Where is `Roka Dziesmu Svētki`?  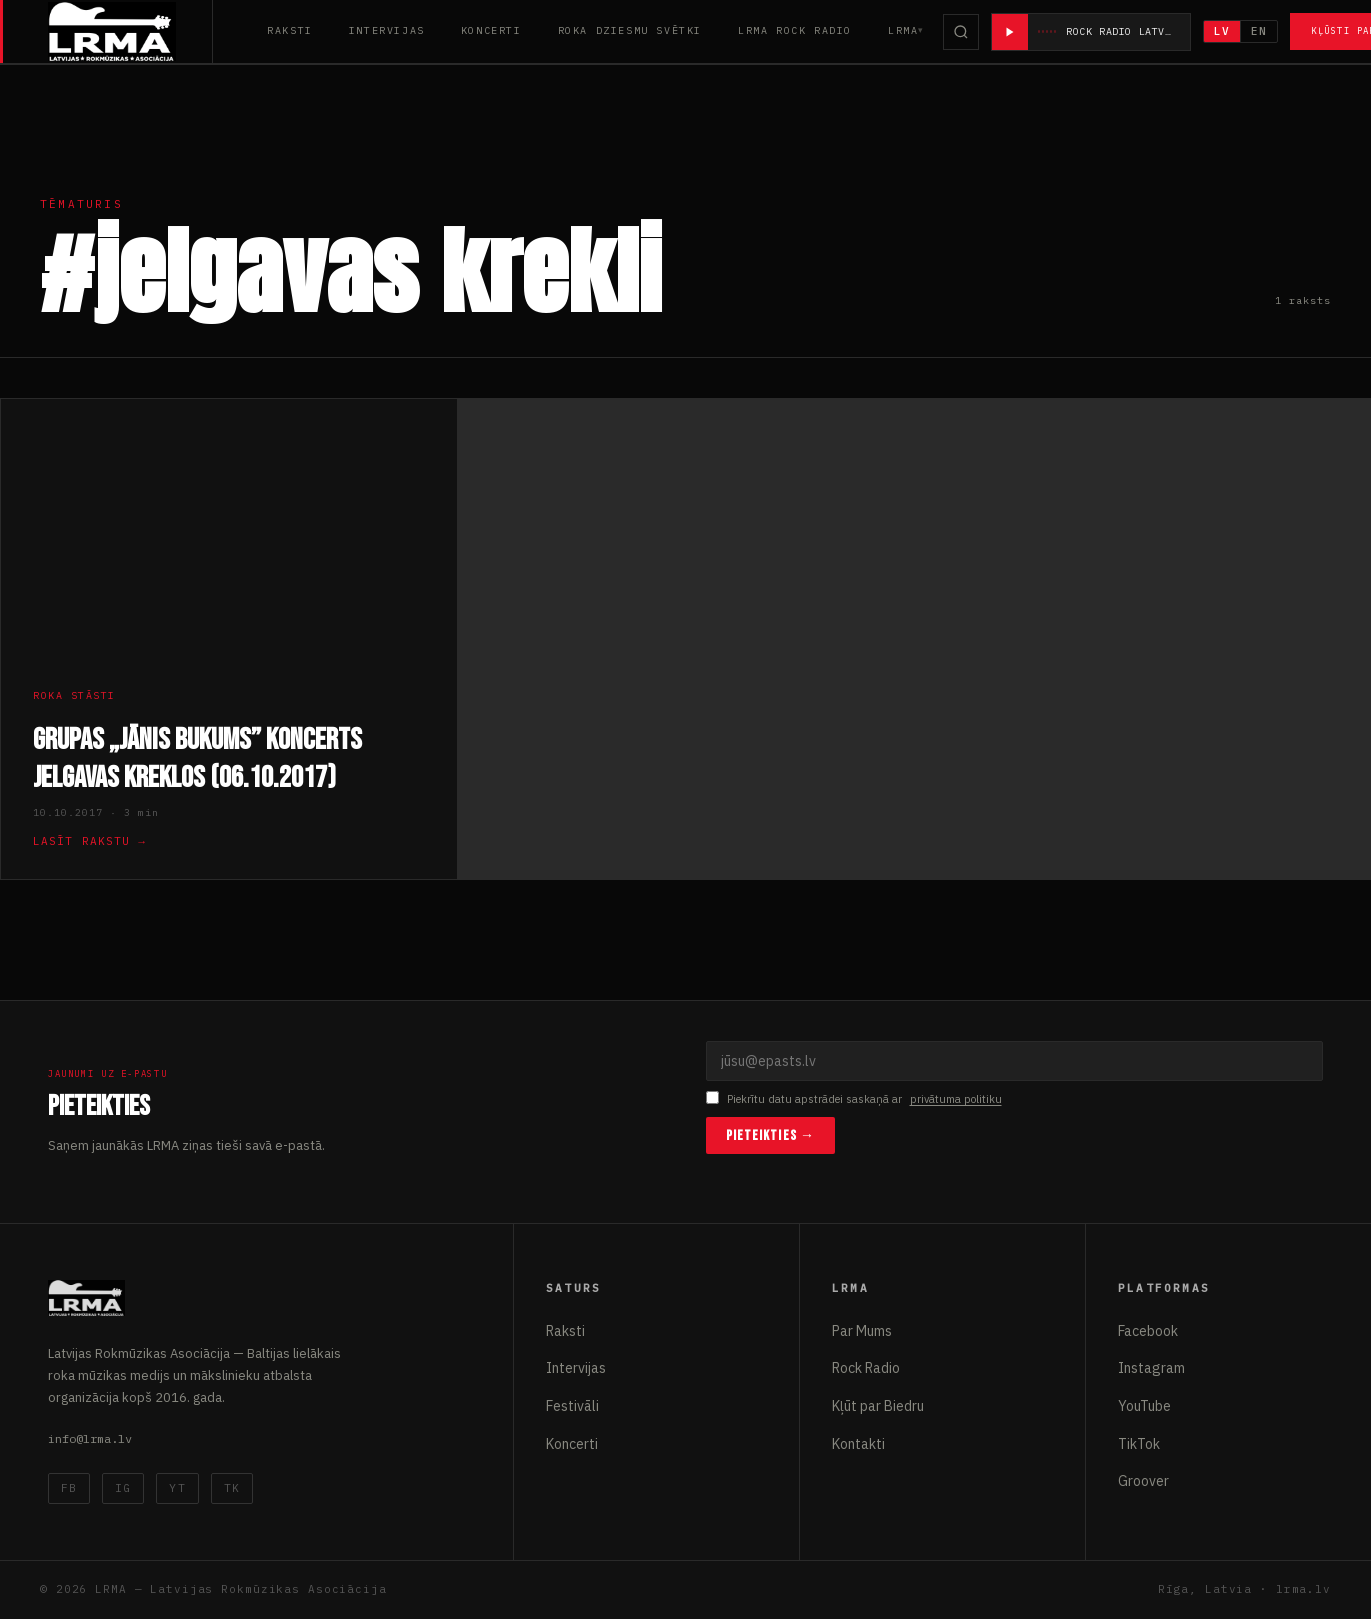
Roka Dziesmu Svētki is located at coordinates (630, 30).